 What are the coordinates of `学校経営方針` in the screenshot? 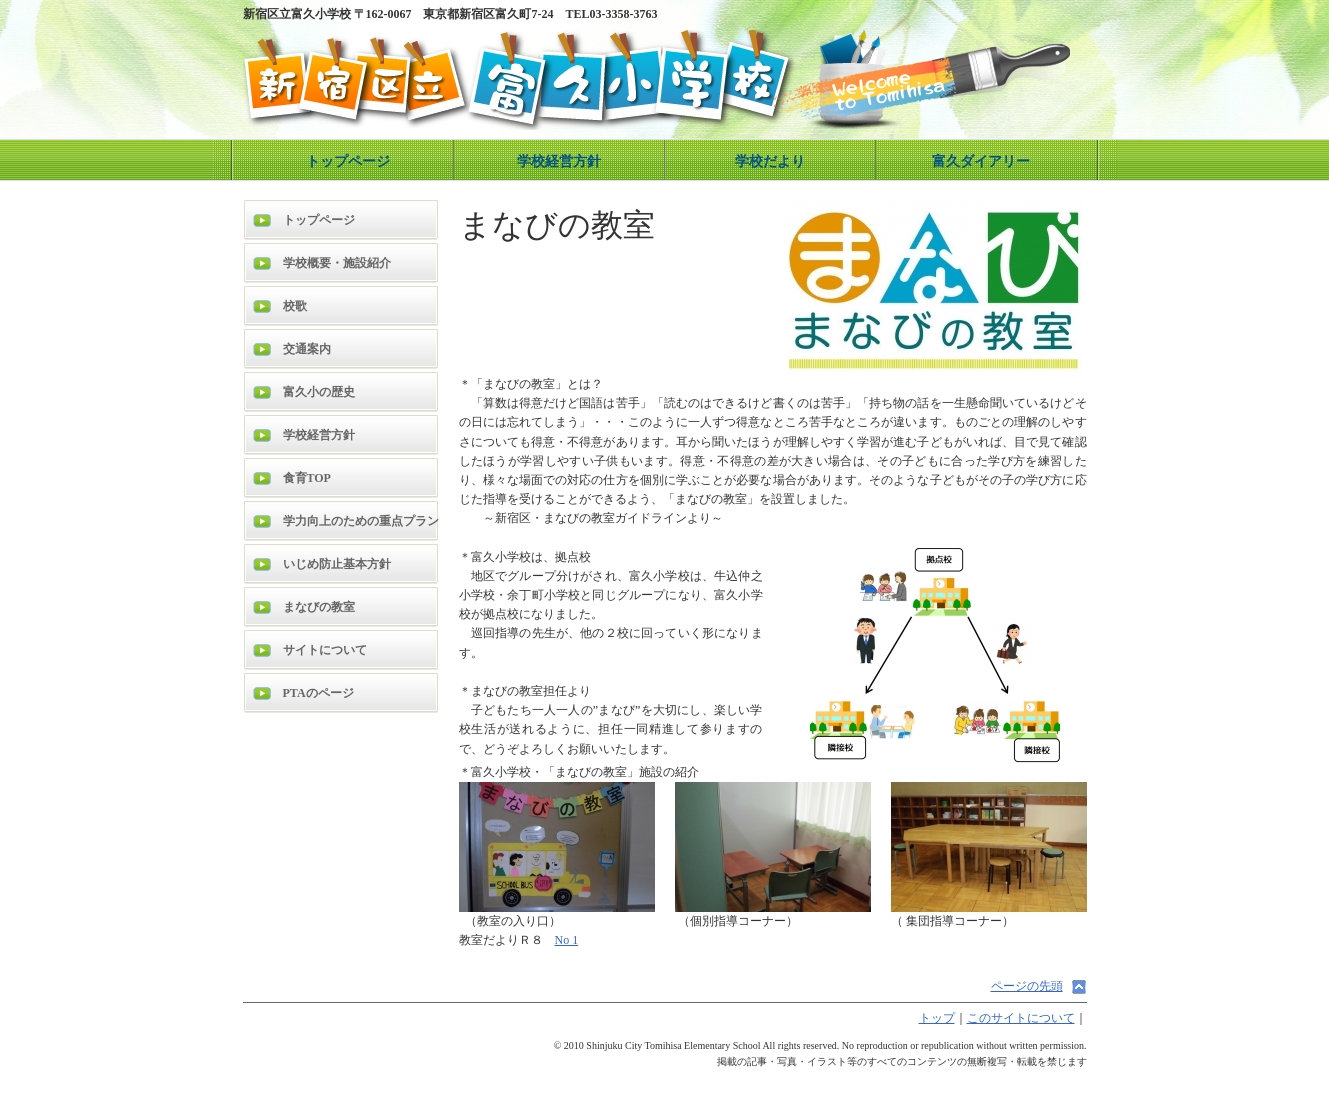 It's located at (559, 161).